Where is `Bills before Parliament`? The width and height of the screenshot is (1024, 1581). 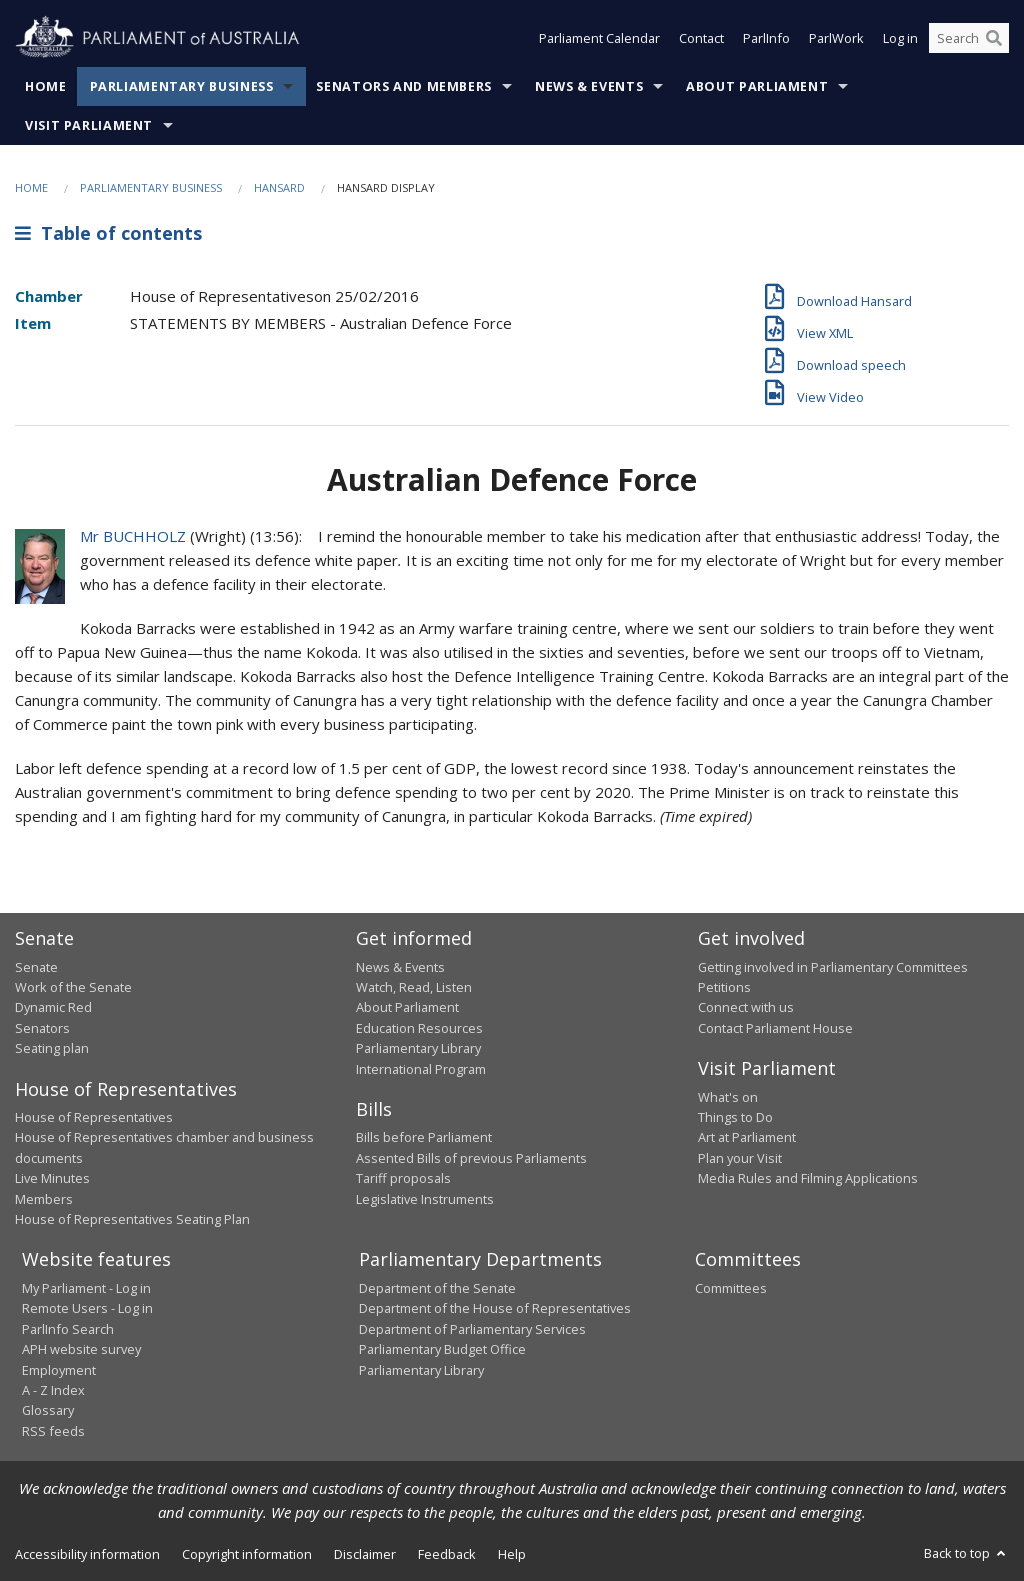
Bills before Parliament is located at coordinates (424, 1137).